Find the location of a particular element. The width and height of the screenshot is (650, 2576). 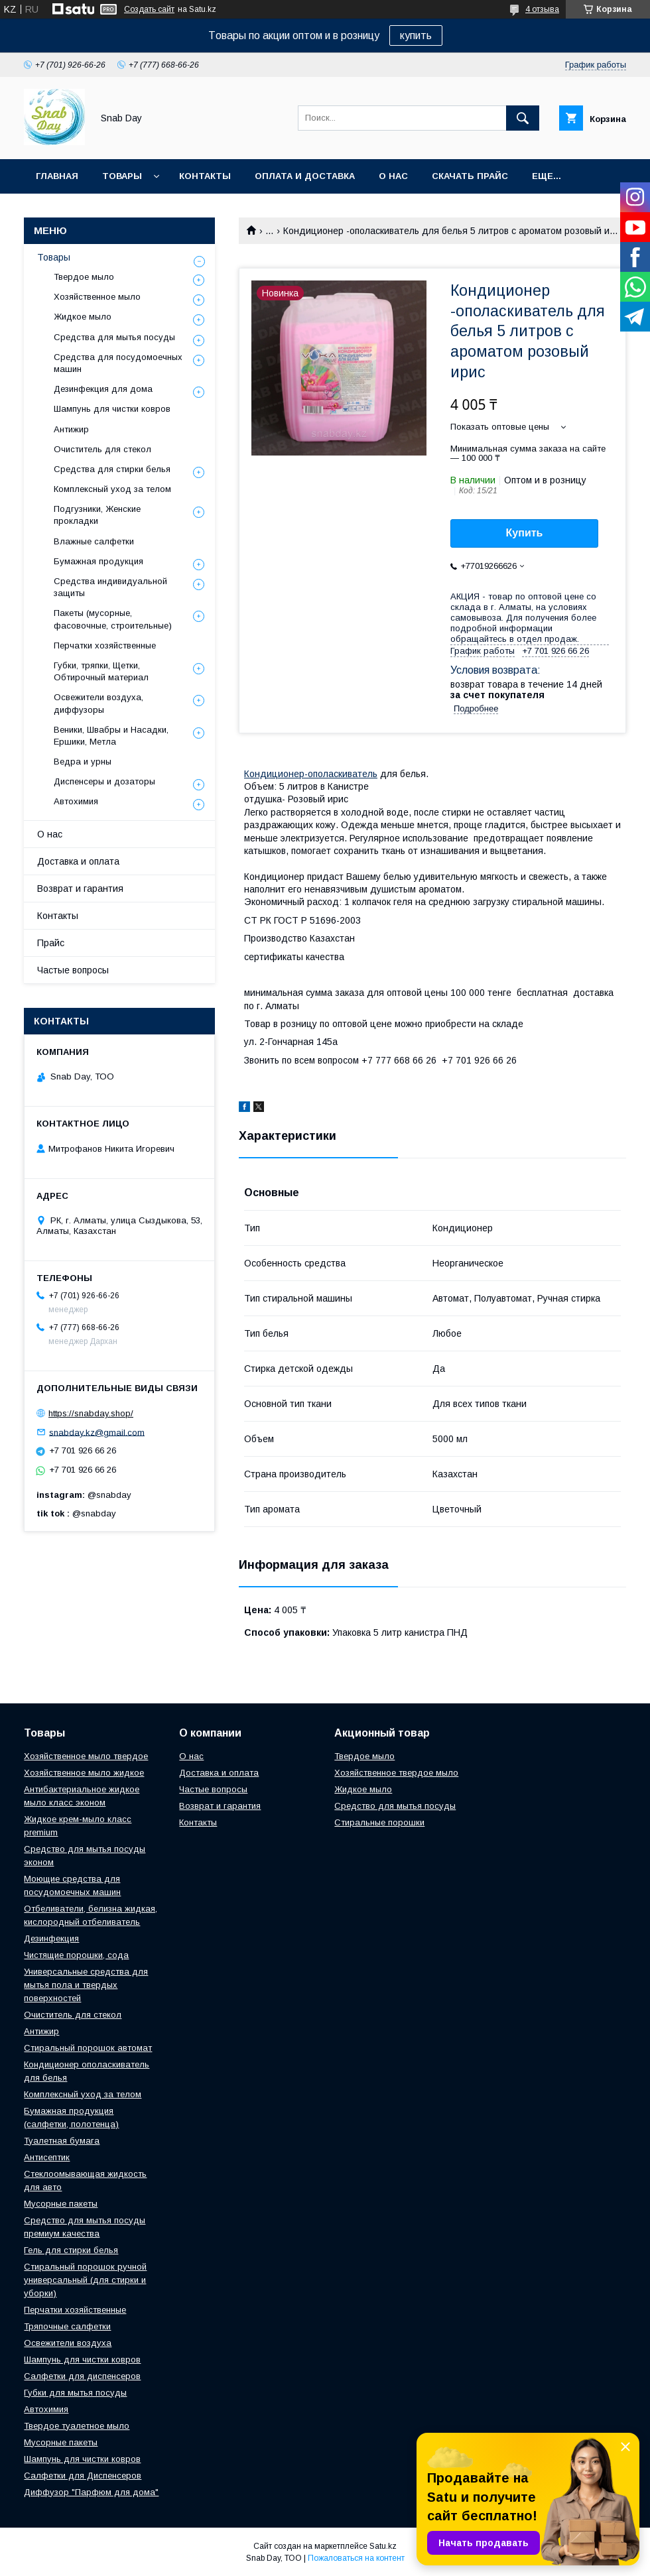

Веники, Швабры и Насадки, Ершики, Метла is located at coordinates (111, 736).